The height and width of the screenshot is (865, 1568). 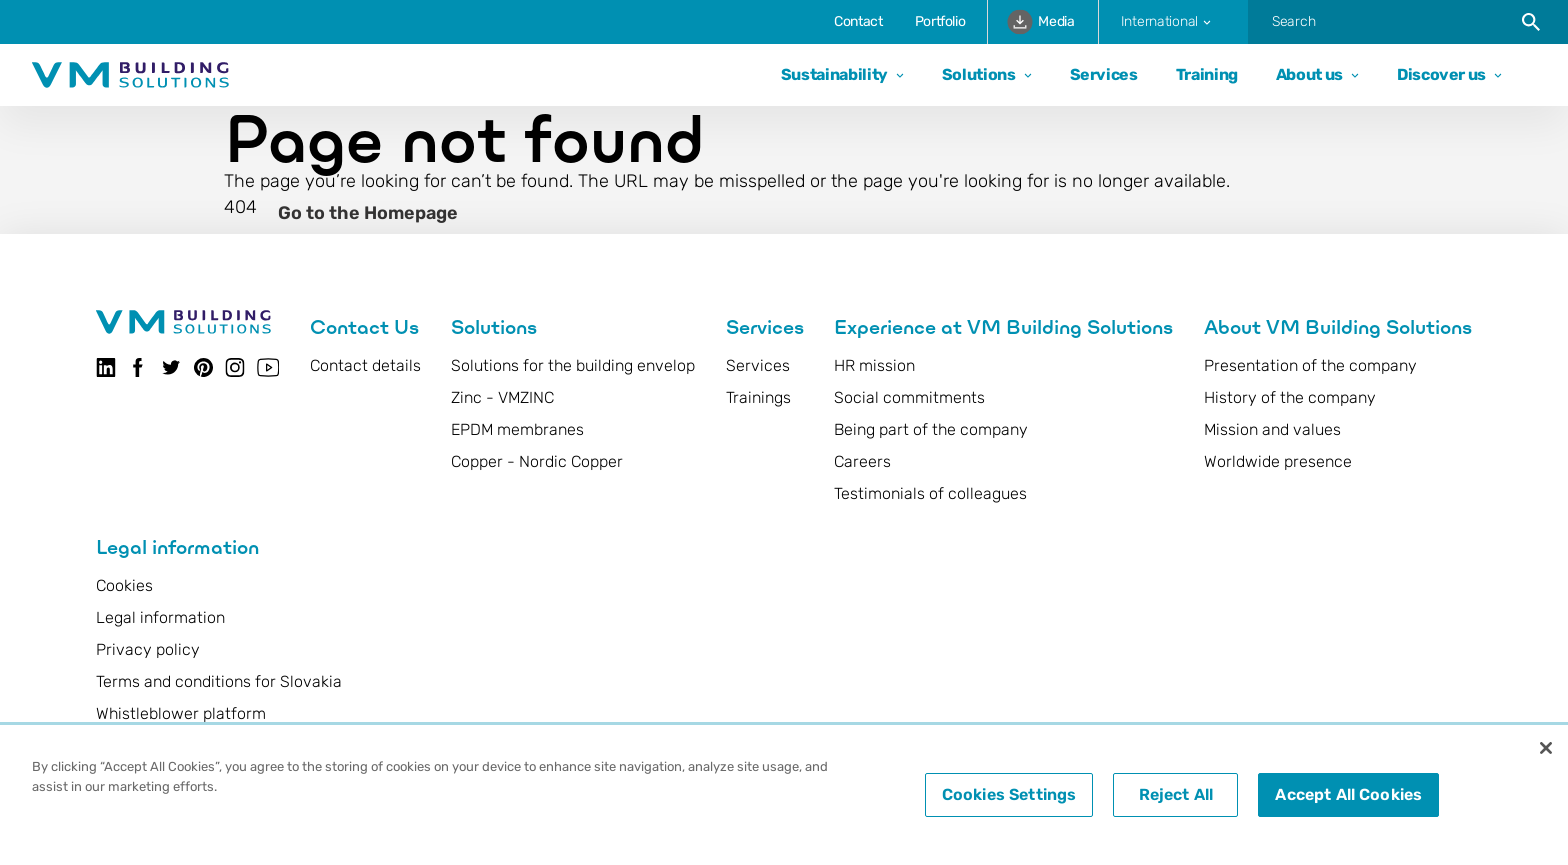 What do you see at coordinates (1278, 461) in the screenshot?
I see `Worldwide presence` at bounding box center [1278, 461].